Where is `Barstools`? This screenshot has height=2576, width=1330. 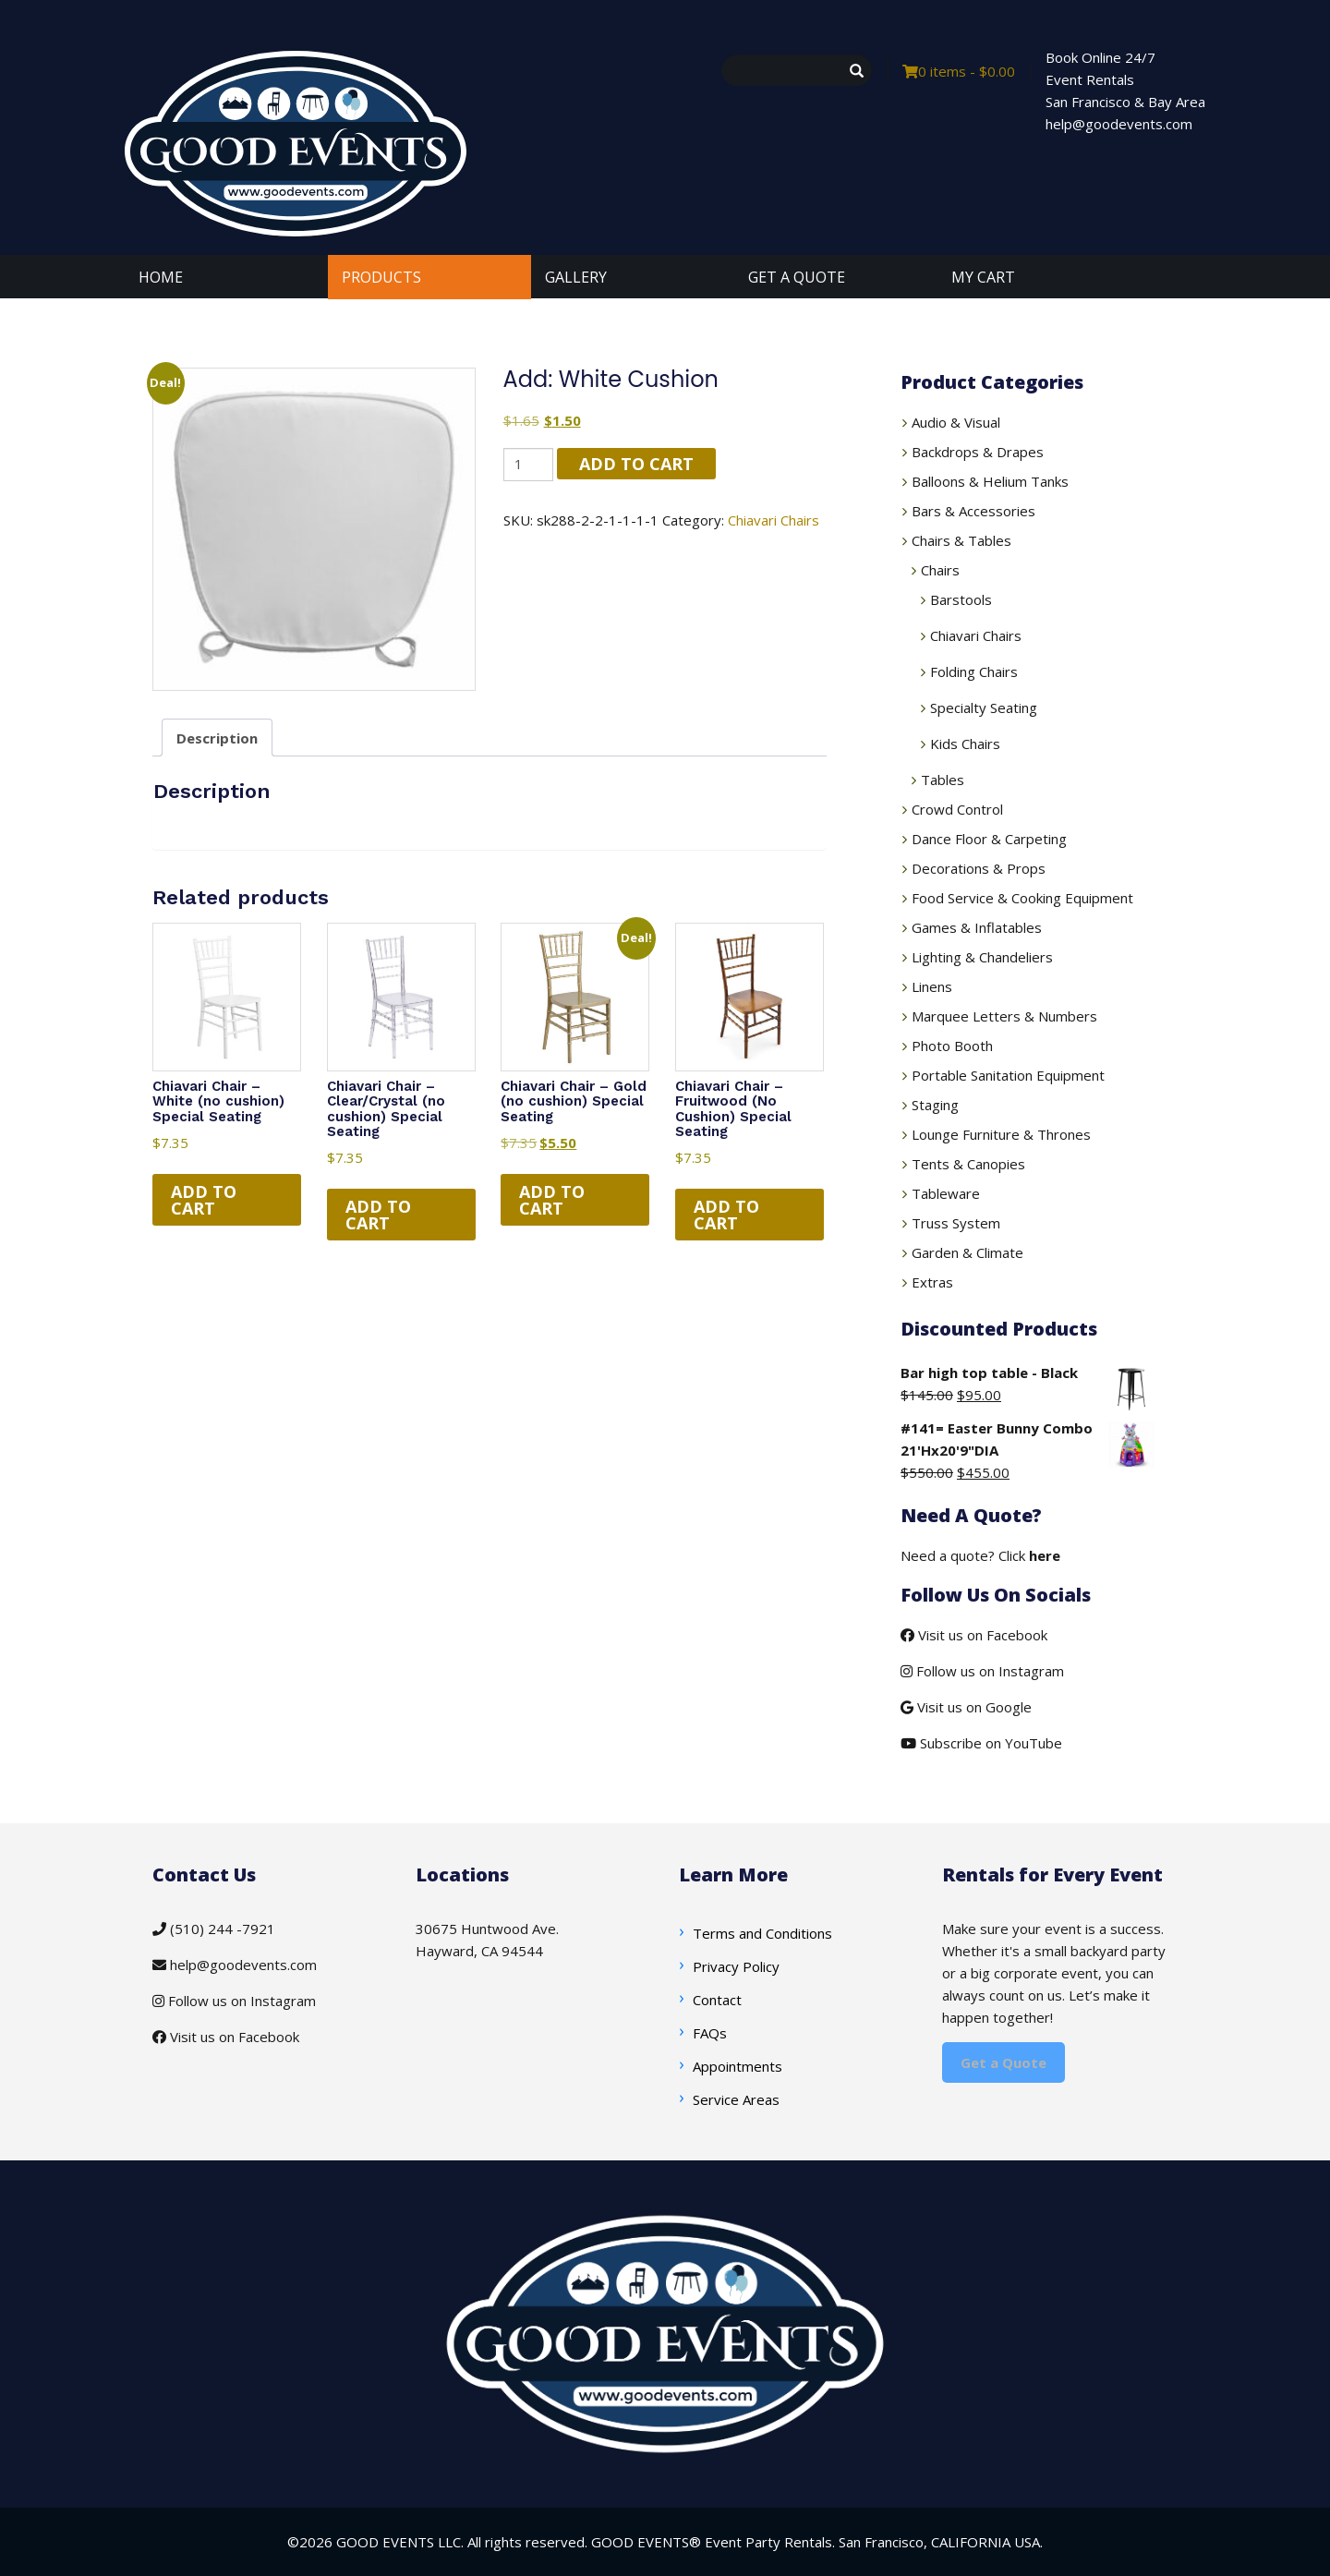 Barstools is located at coordinates (961, 599).